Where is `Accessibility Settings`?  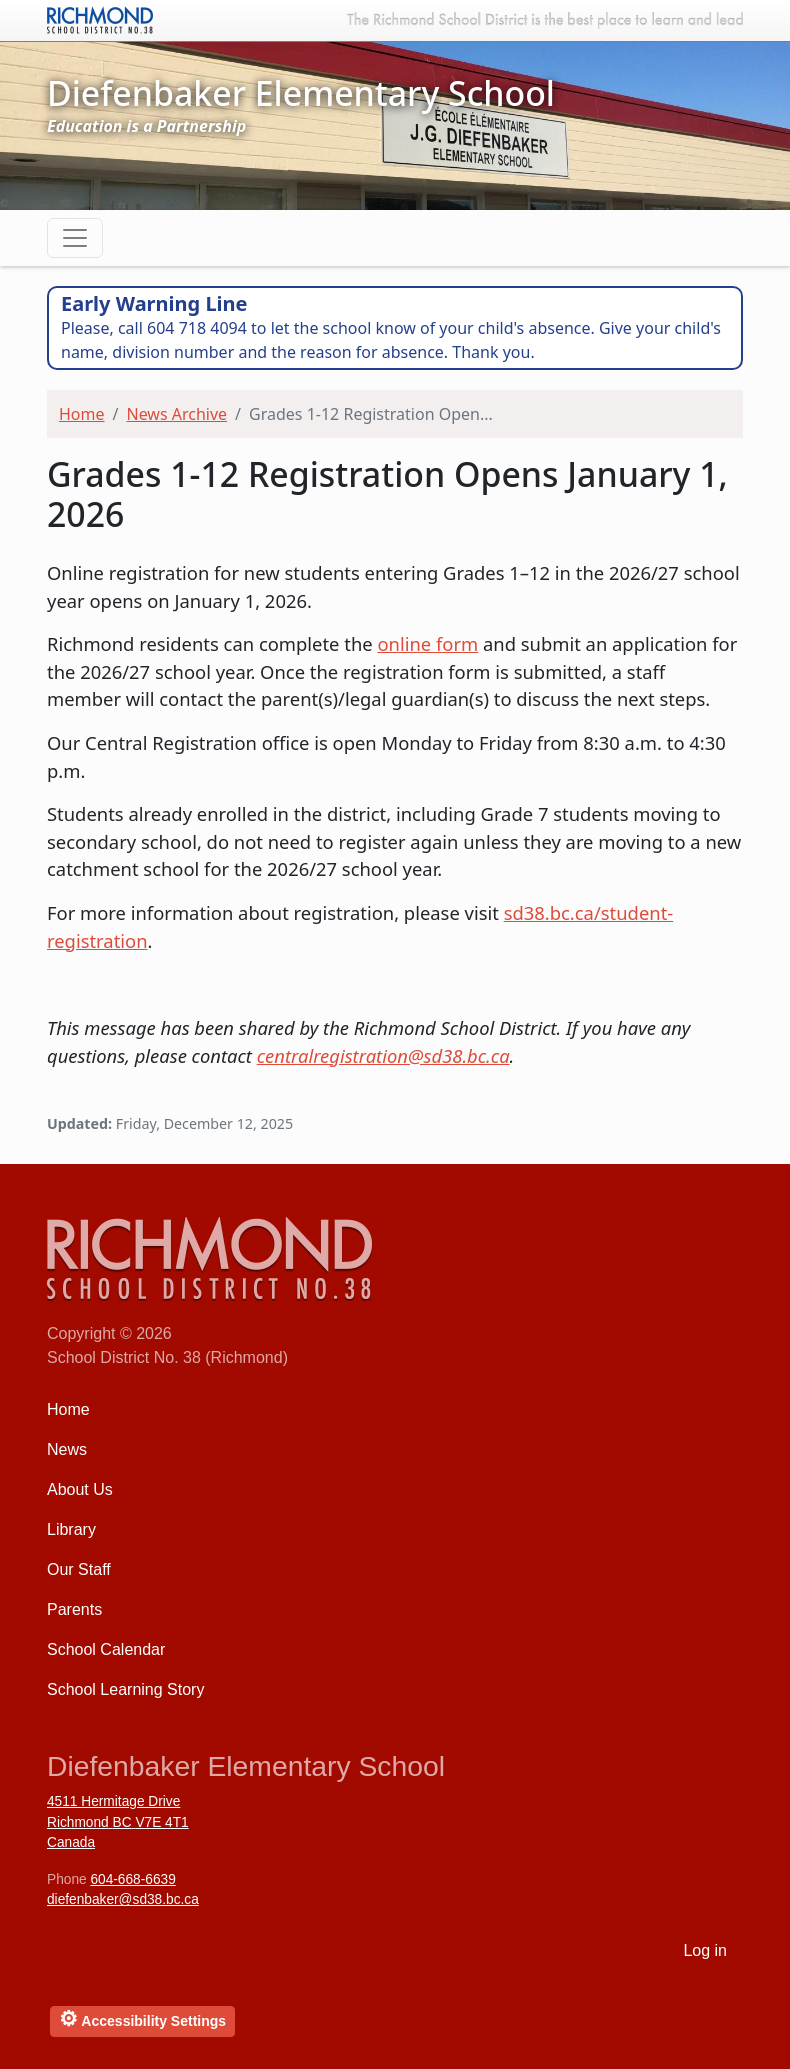 Accessibility Settings is located at coordinates (142, 2018).